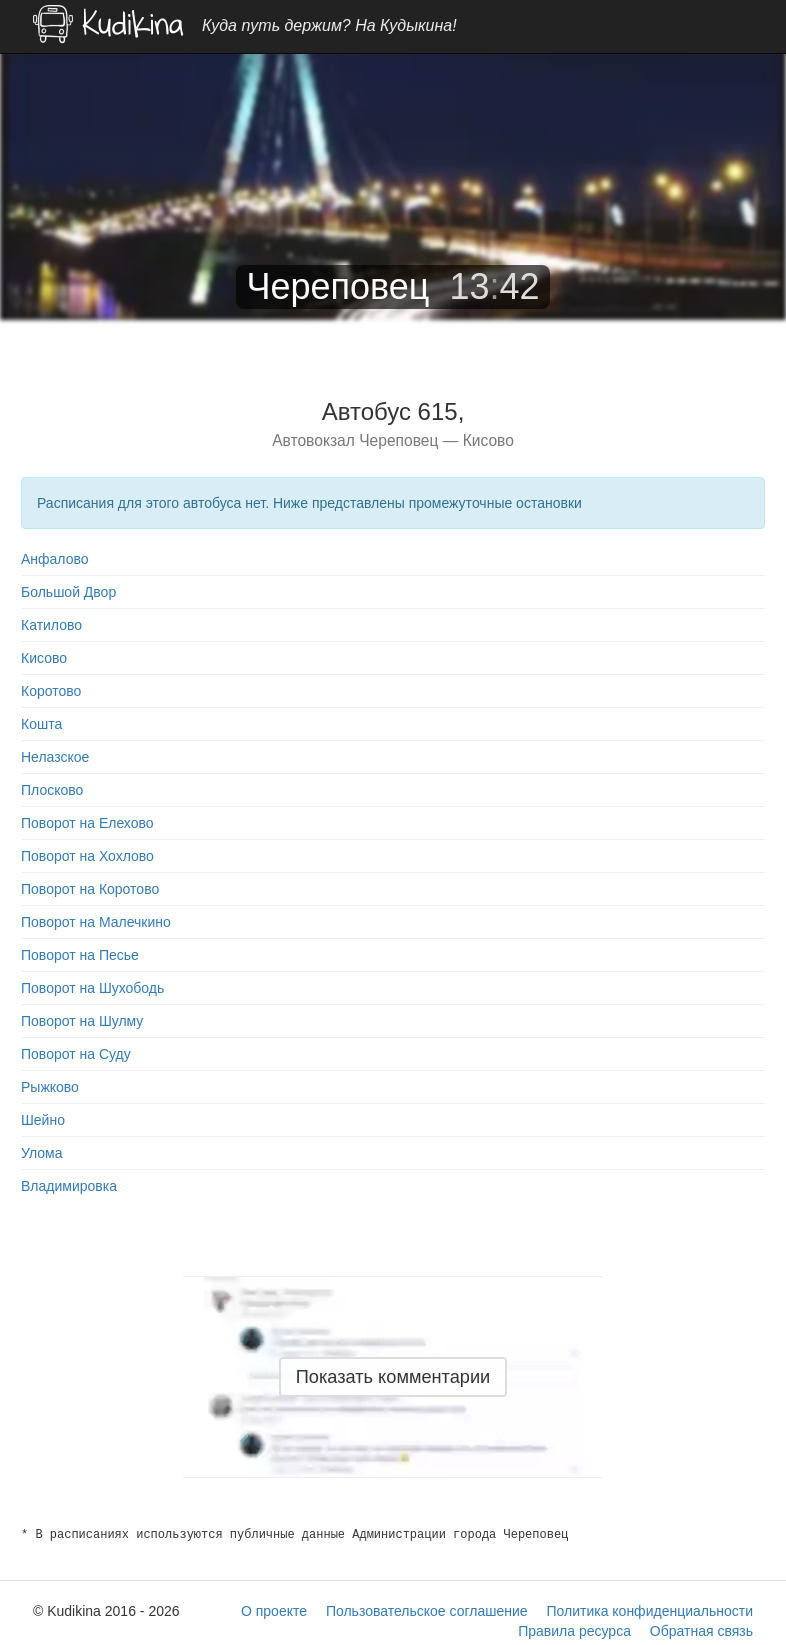 The height and width of the screenshot is (1645, 786). What do you see at coordinates (427, 1611) in the screenshot?
I see `Пользовательское соглашение` at bounding box center [427, 1611].